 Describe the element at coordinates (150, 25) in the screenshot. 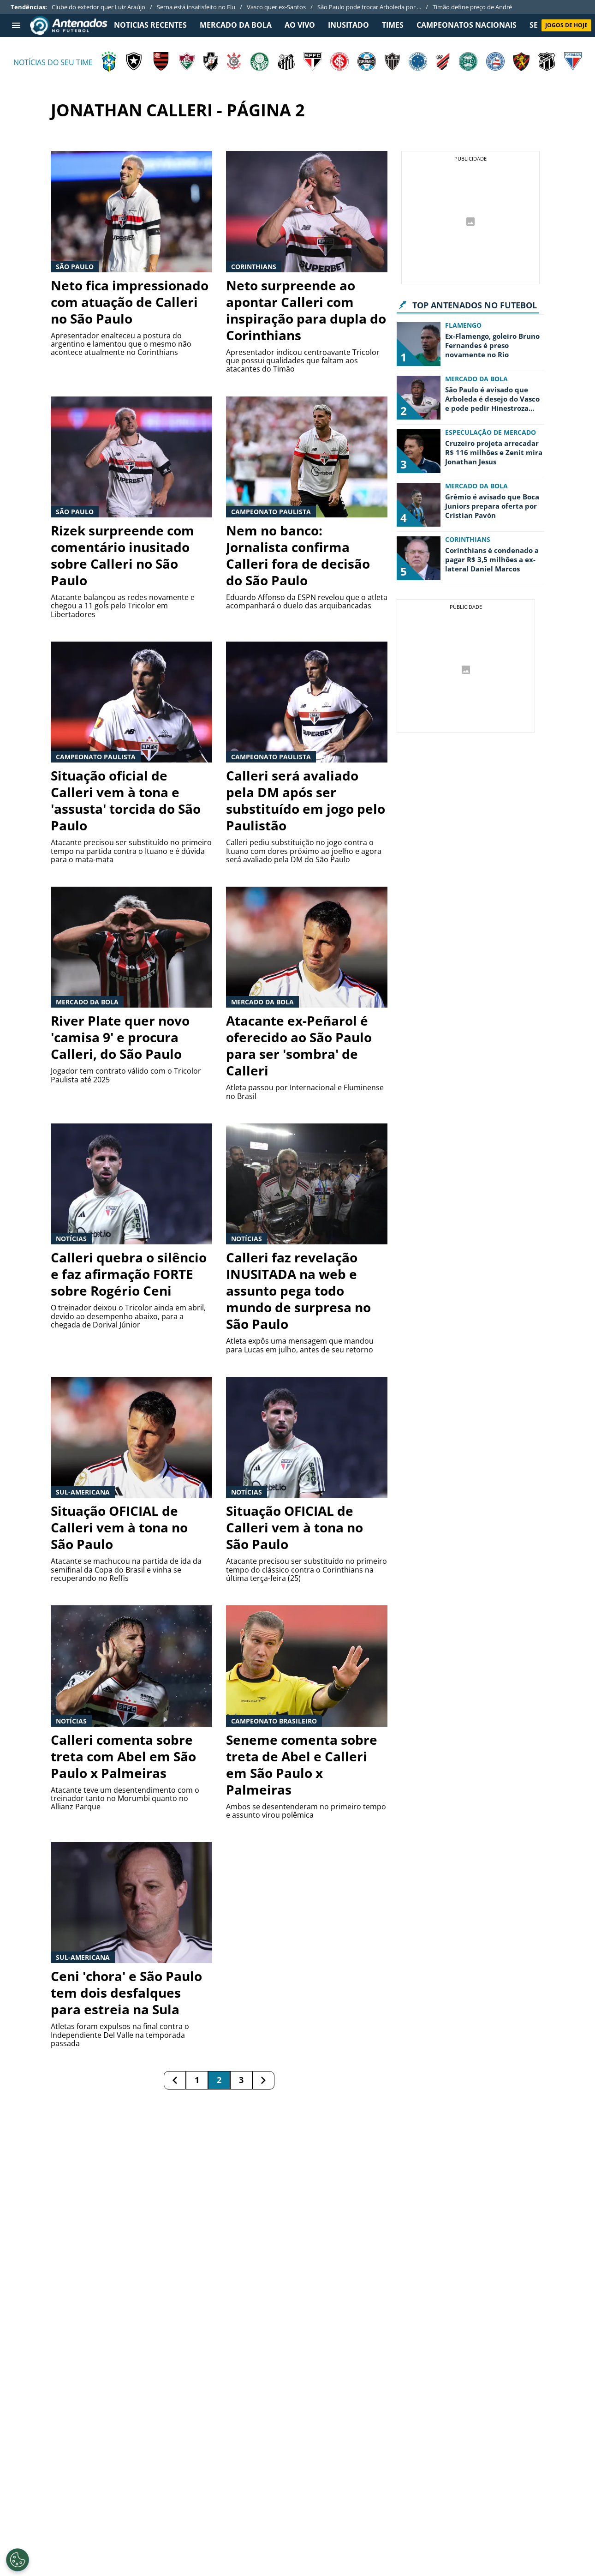

I see `NOTICIAS RECENTES` at that location.